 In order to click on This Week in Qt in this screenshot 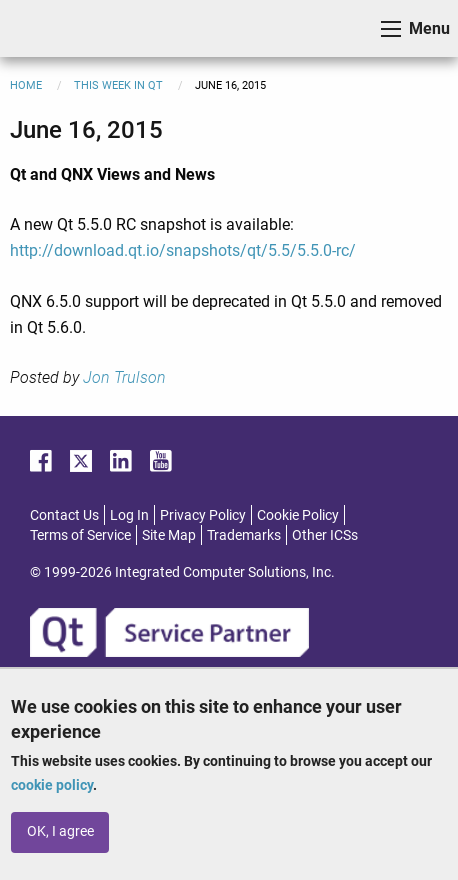, I will do `click(118, 85)`.